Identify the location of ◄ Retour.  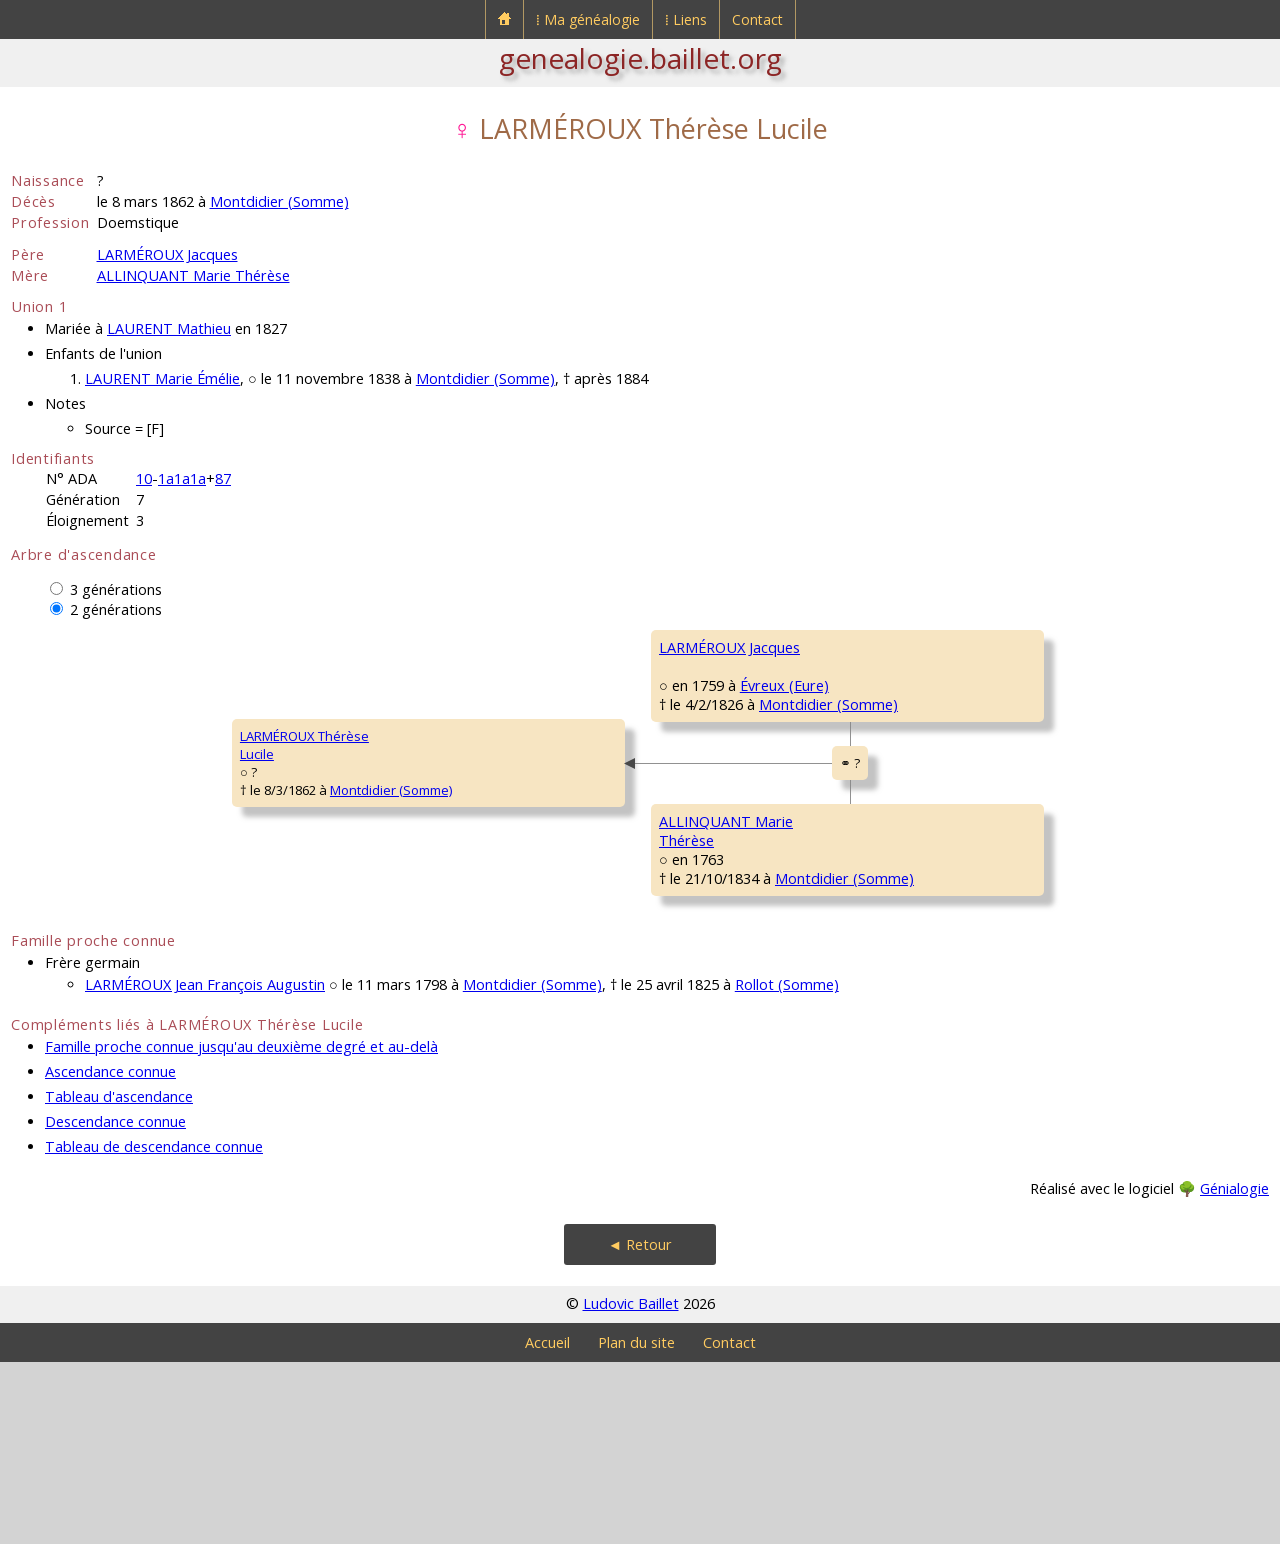
(640, 1426).